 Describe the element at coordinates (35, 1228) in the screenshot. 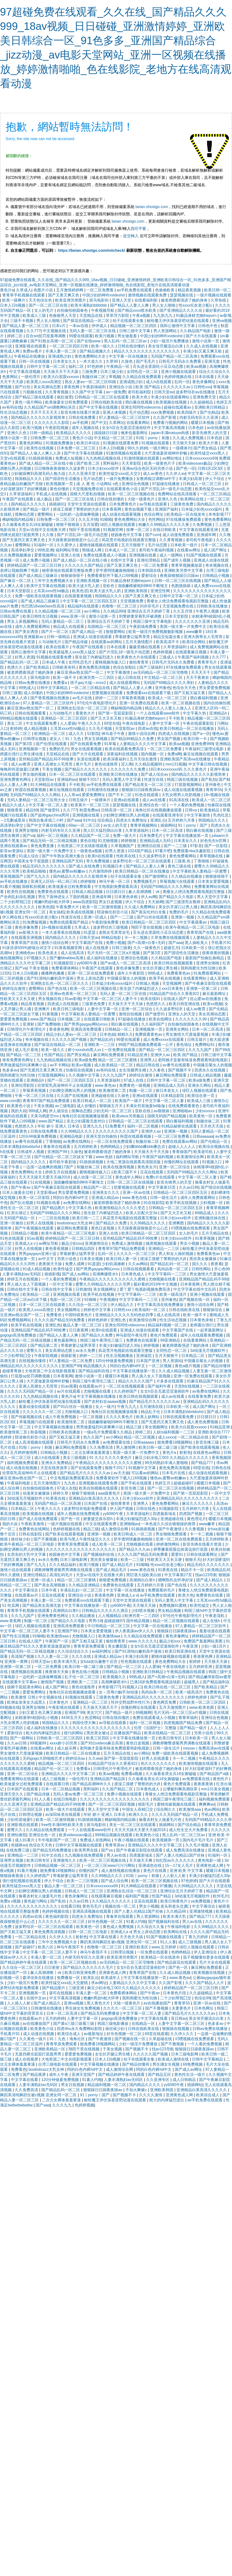

I see `国产午夜视频在线观看` at that location.